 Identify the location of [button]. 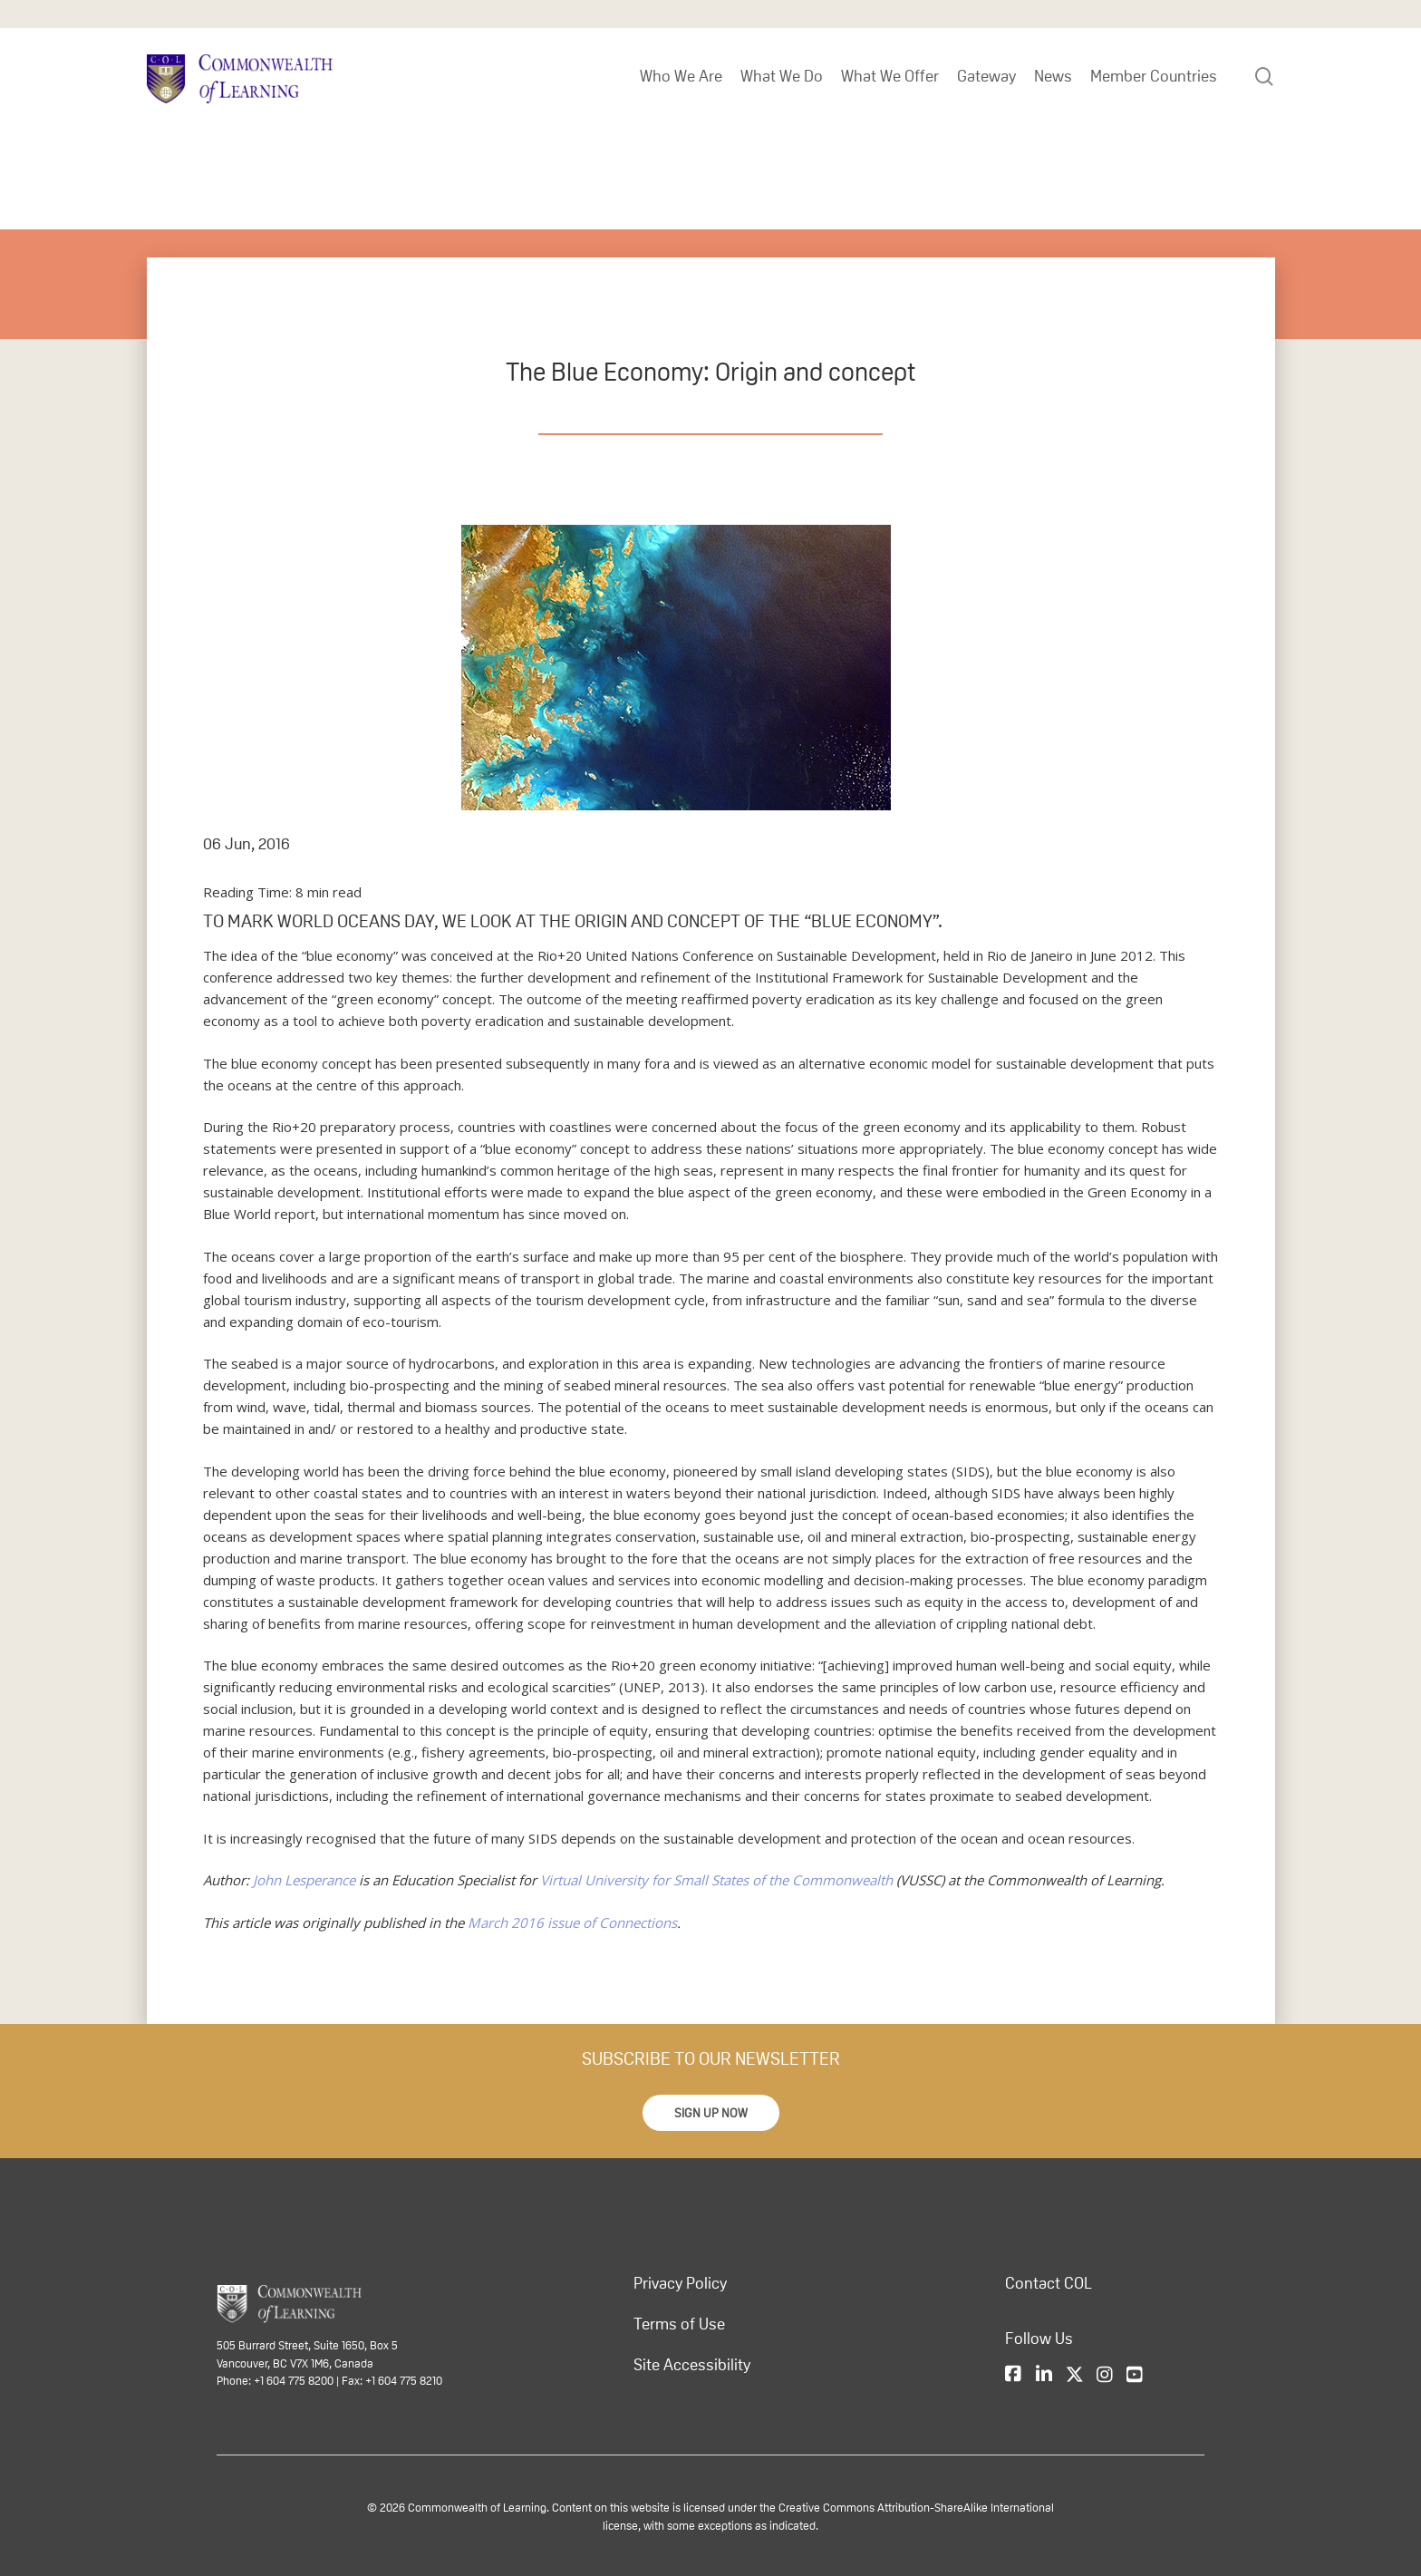
(711, 2113).